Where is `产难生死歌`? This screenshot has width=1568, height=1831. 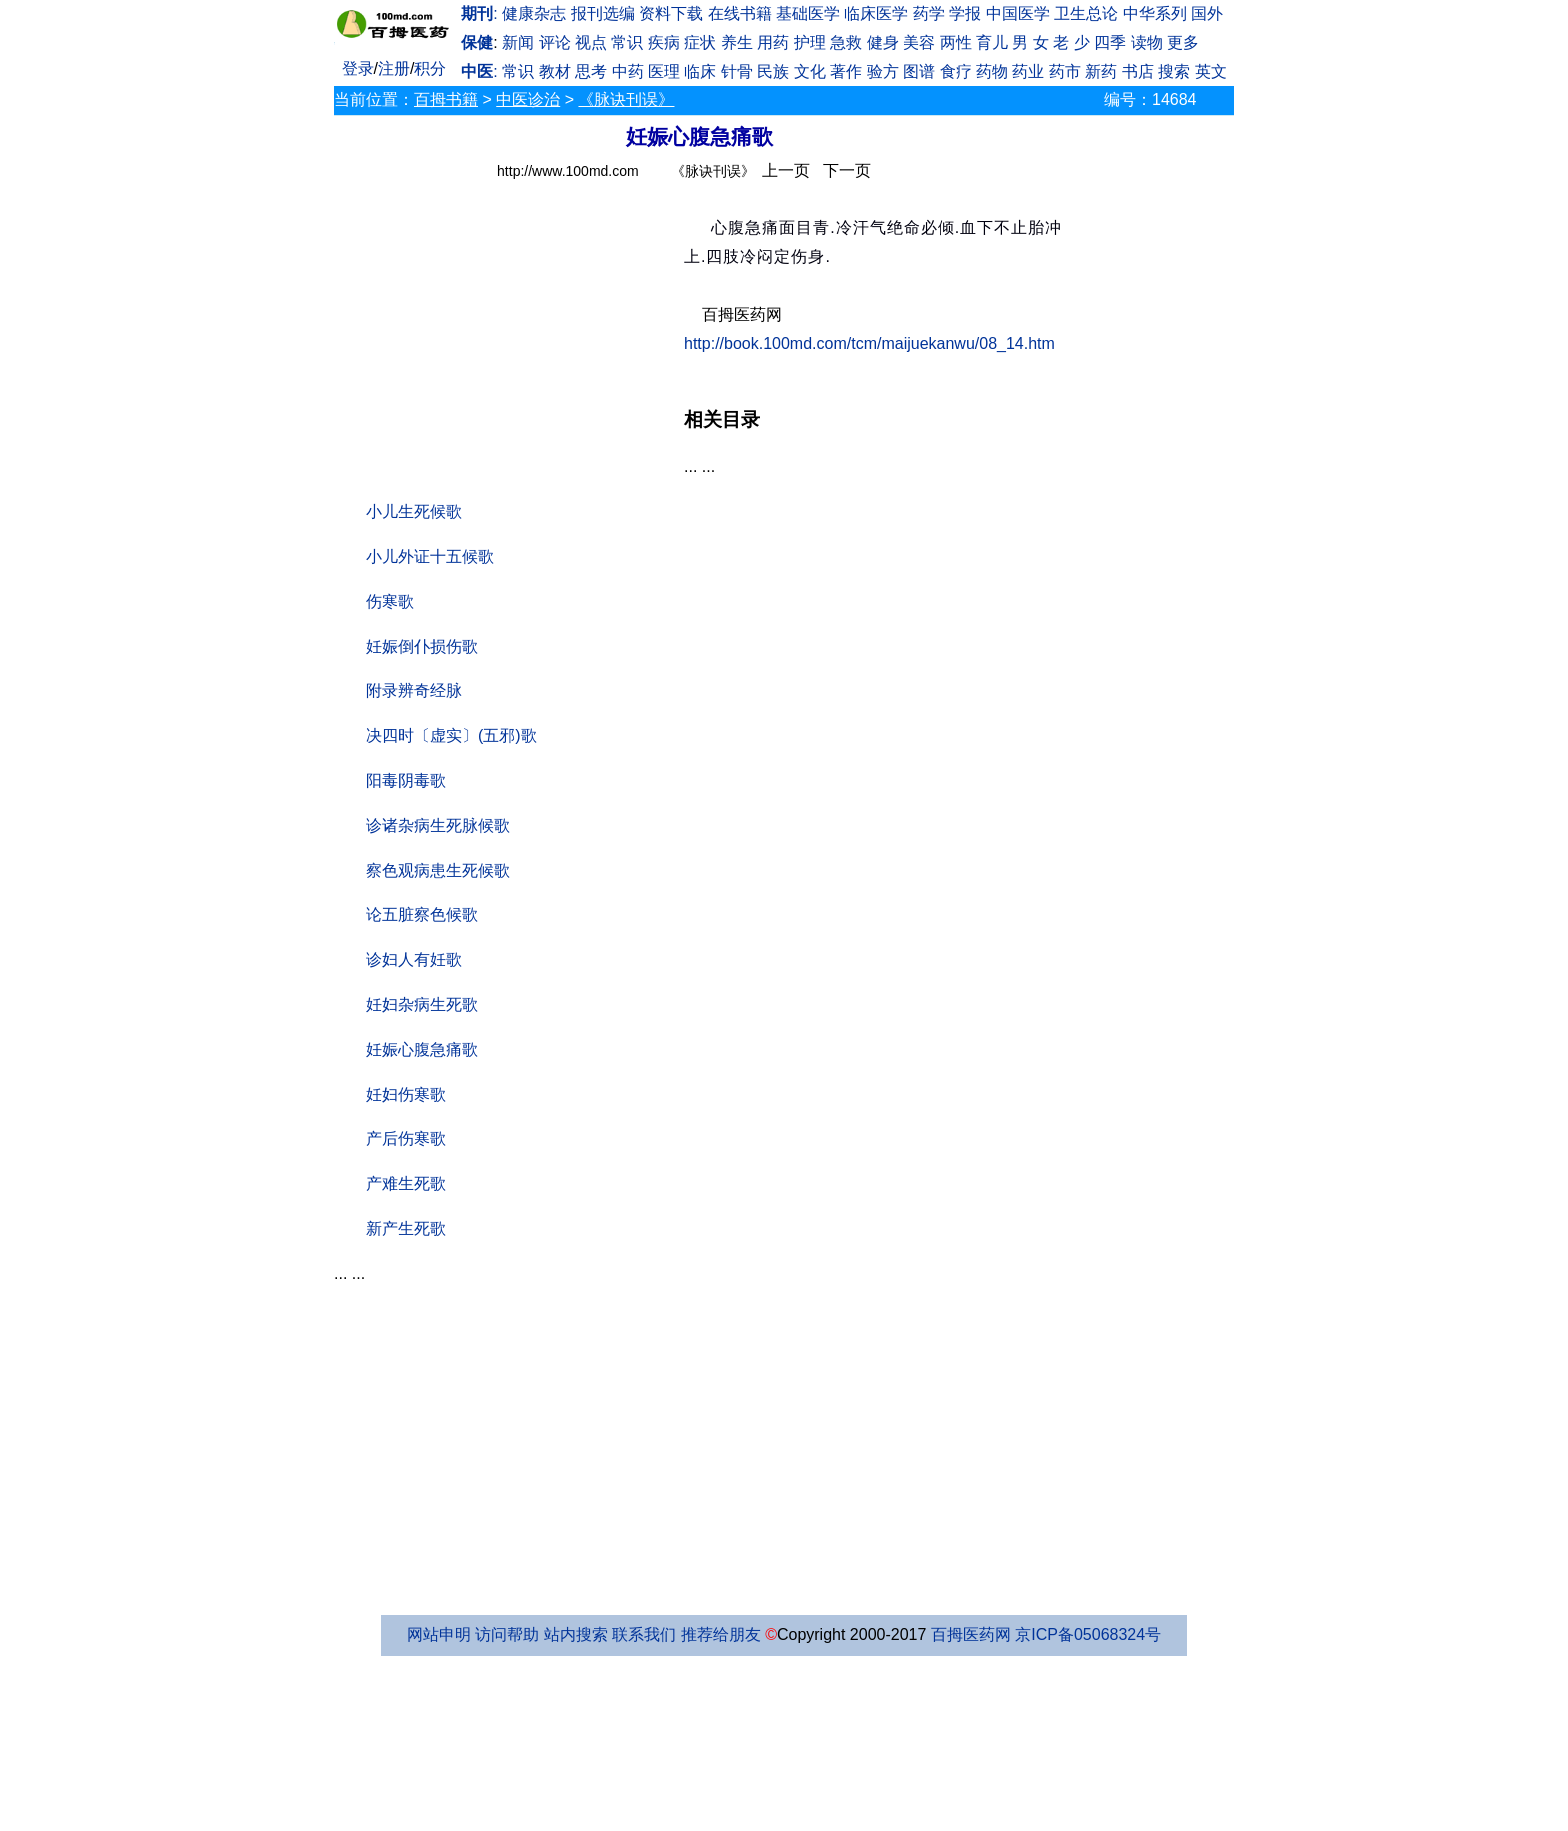 产难生死歌 is located at coordinates (406, 1183).